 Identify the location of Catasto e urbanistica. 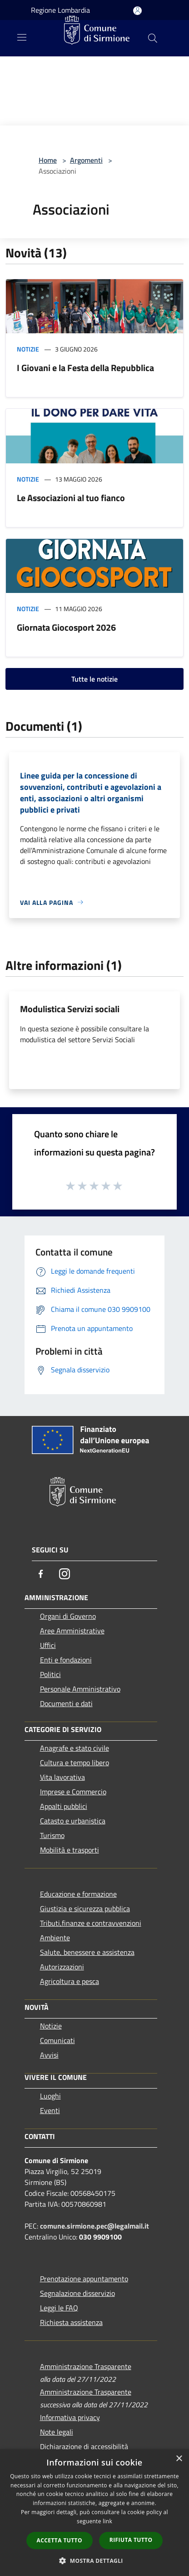
(72, 1820).